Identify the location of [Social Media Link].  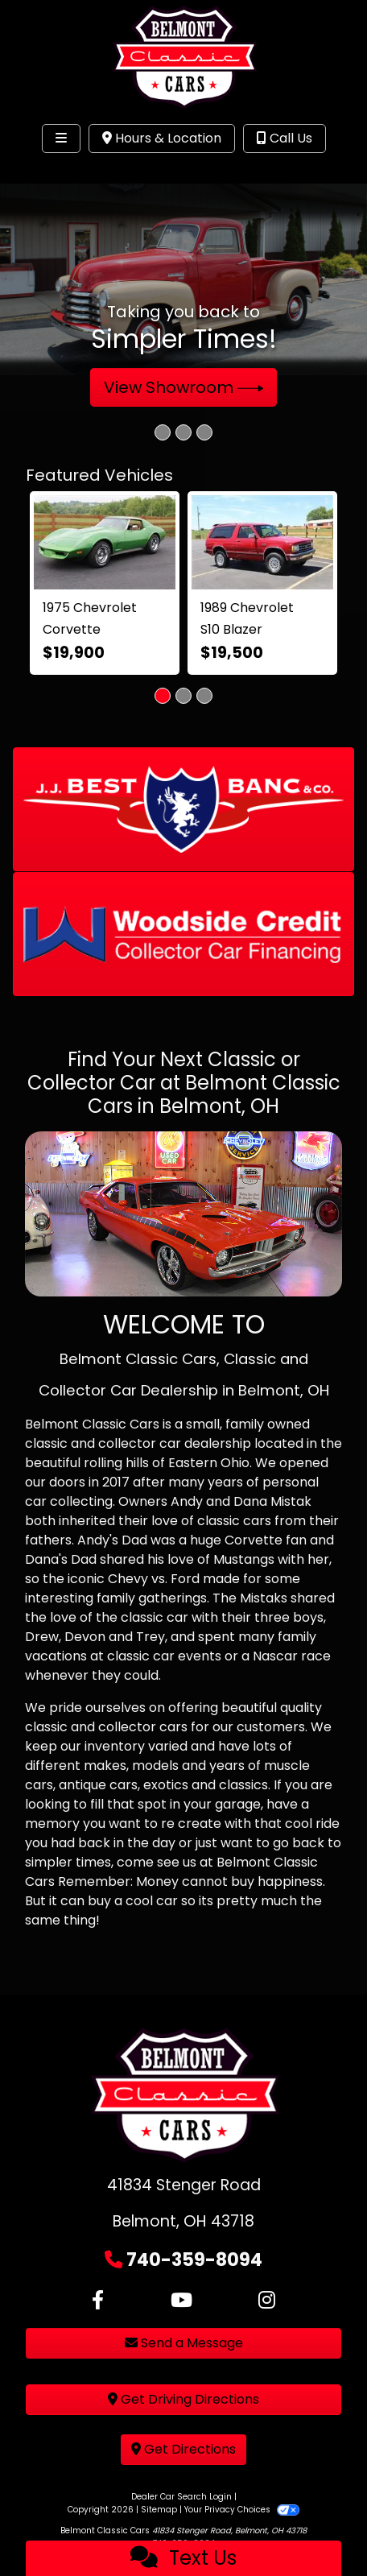
(266, 2300).